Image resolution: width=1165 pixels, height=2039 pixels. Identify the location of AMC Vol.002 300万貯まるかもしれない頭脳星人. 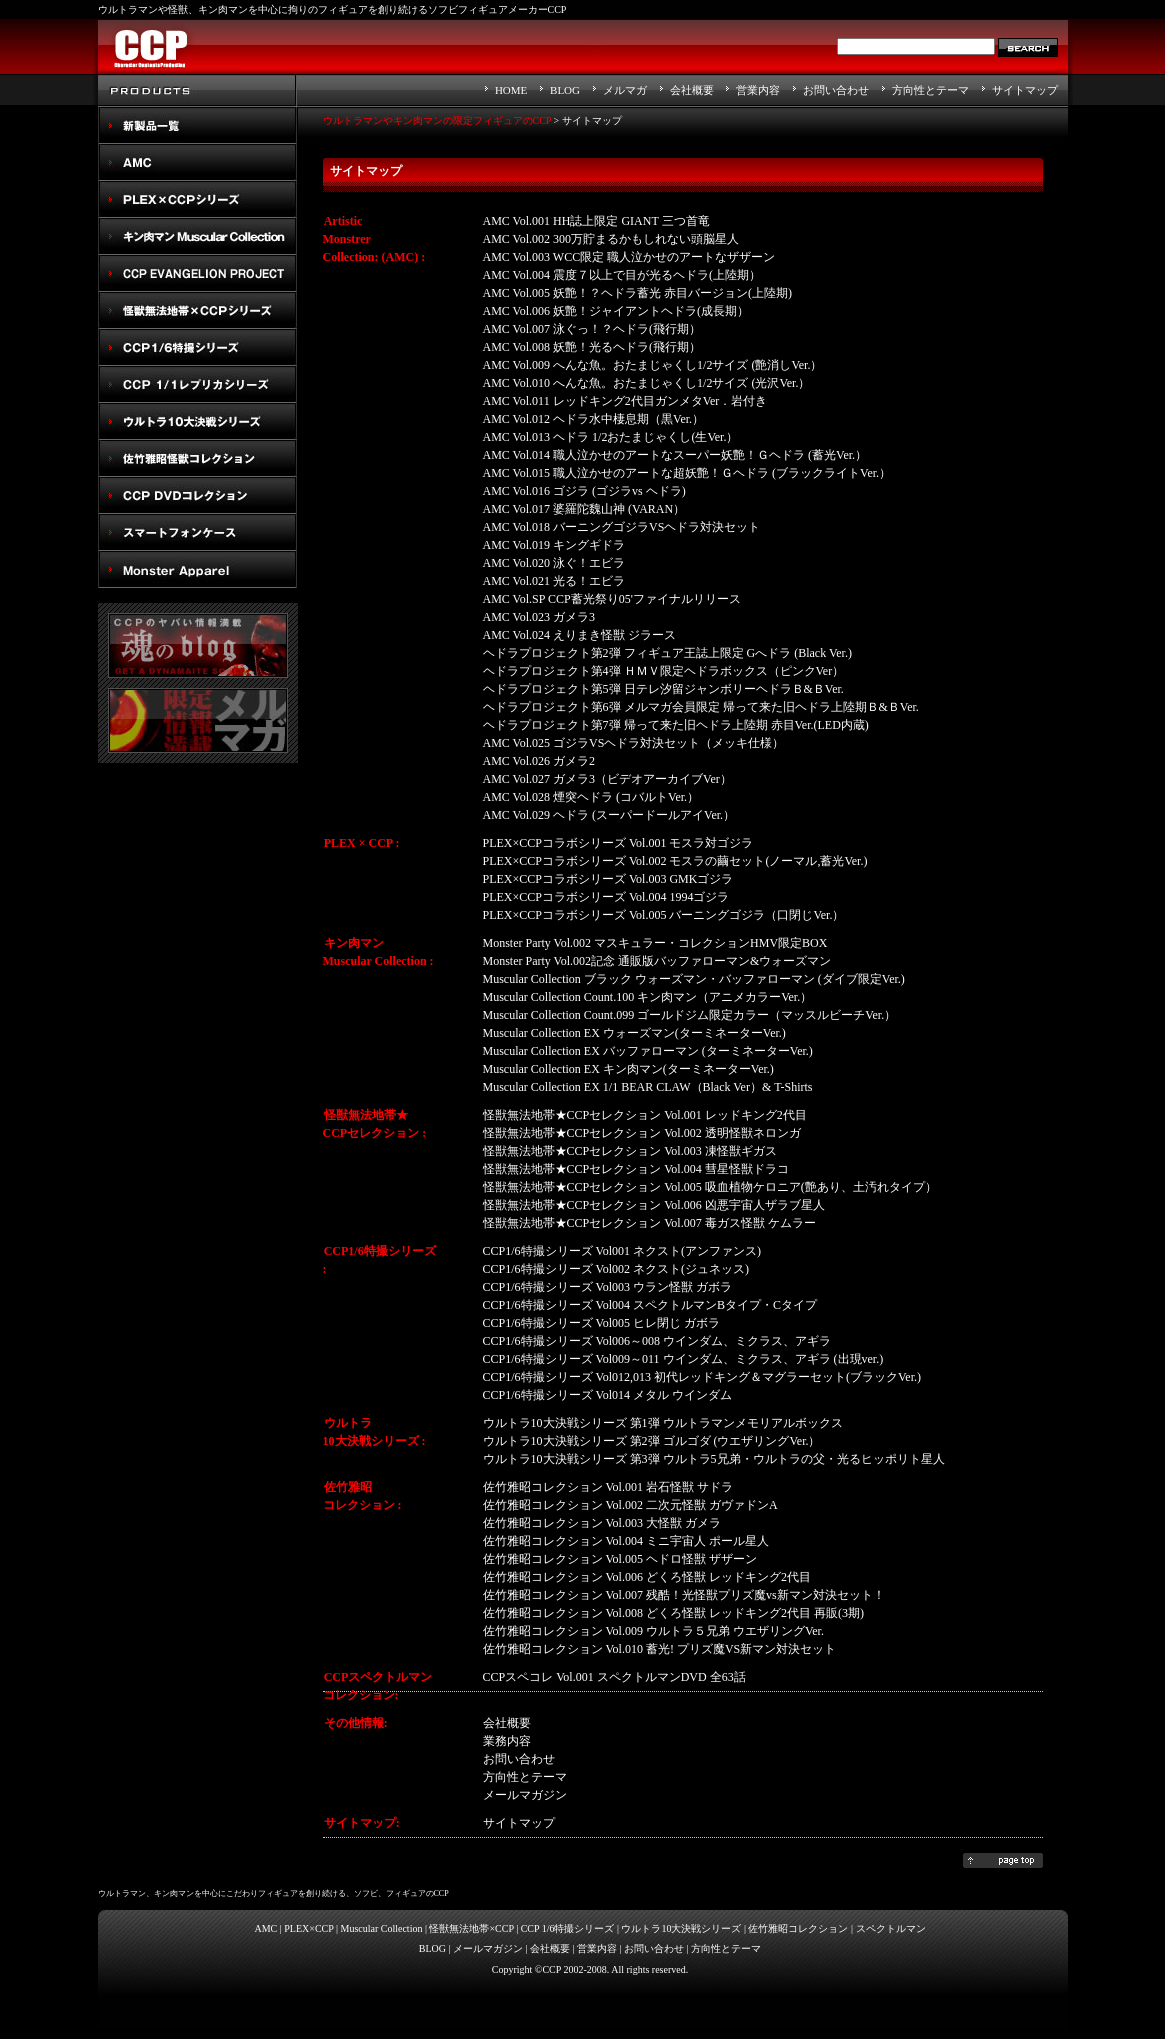
(611, 239).